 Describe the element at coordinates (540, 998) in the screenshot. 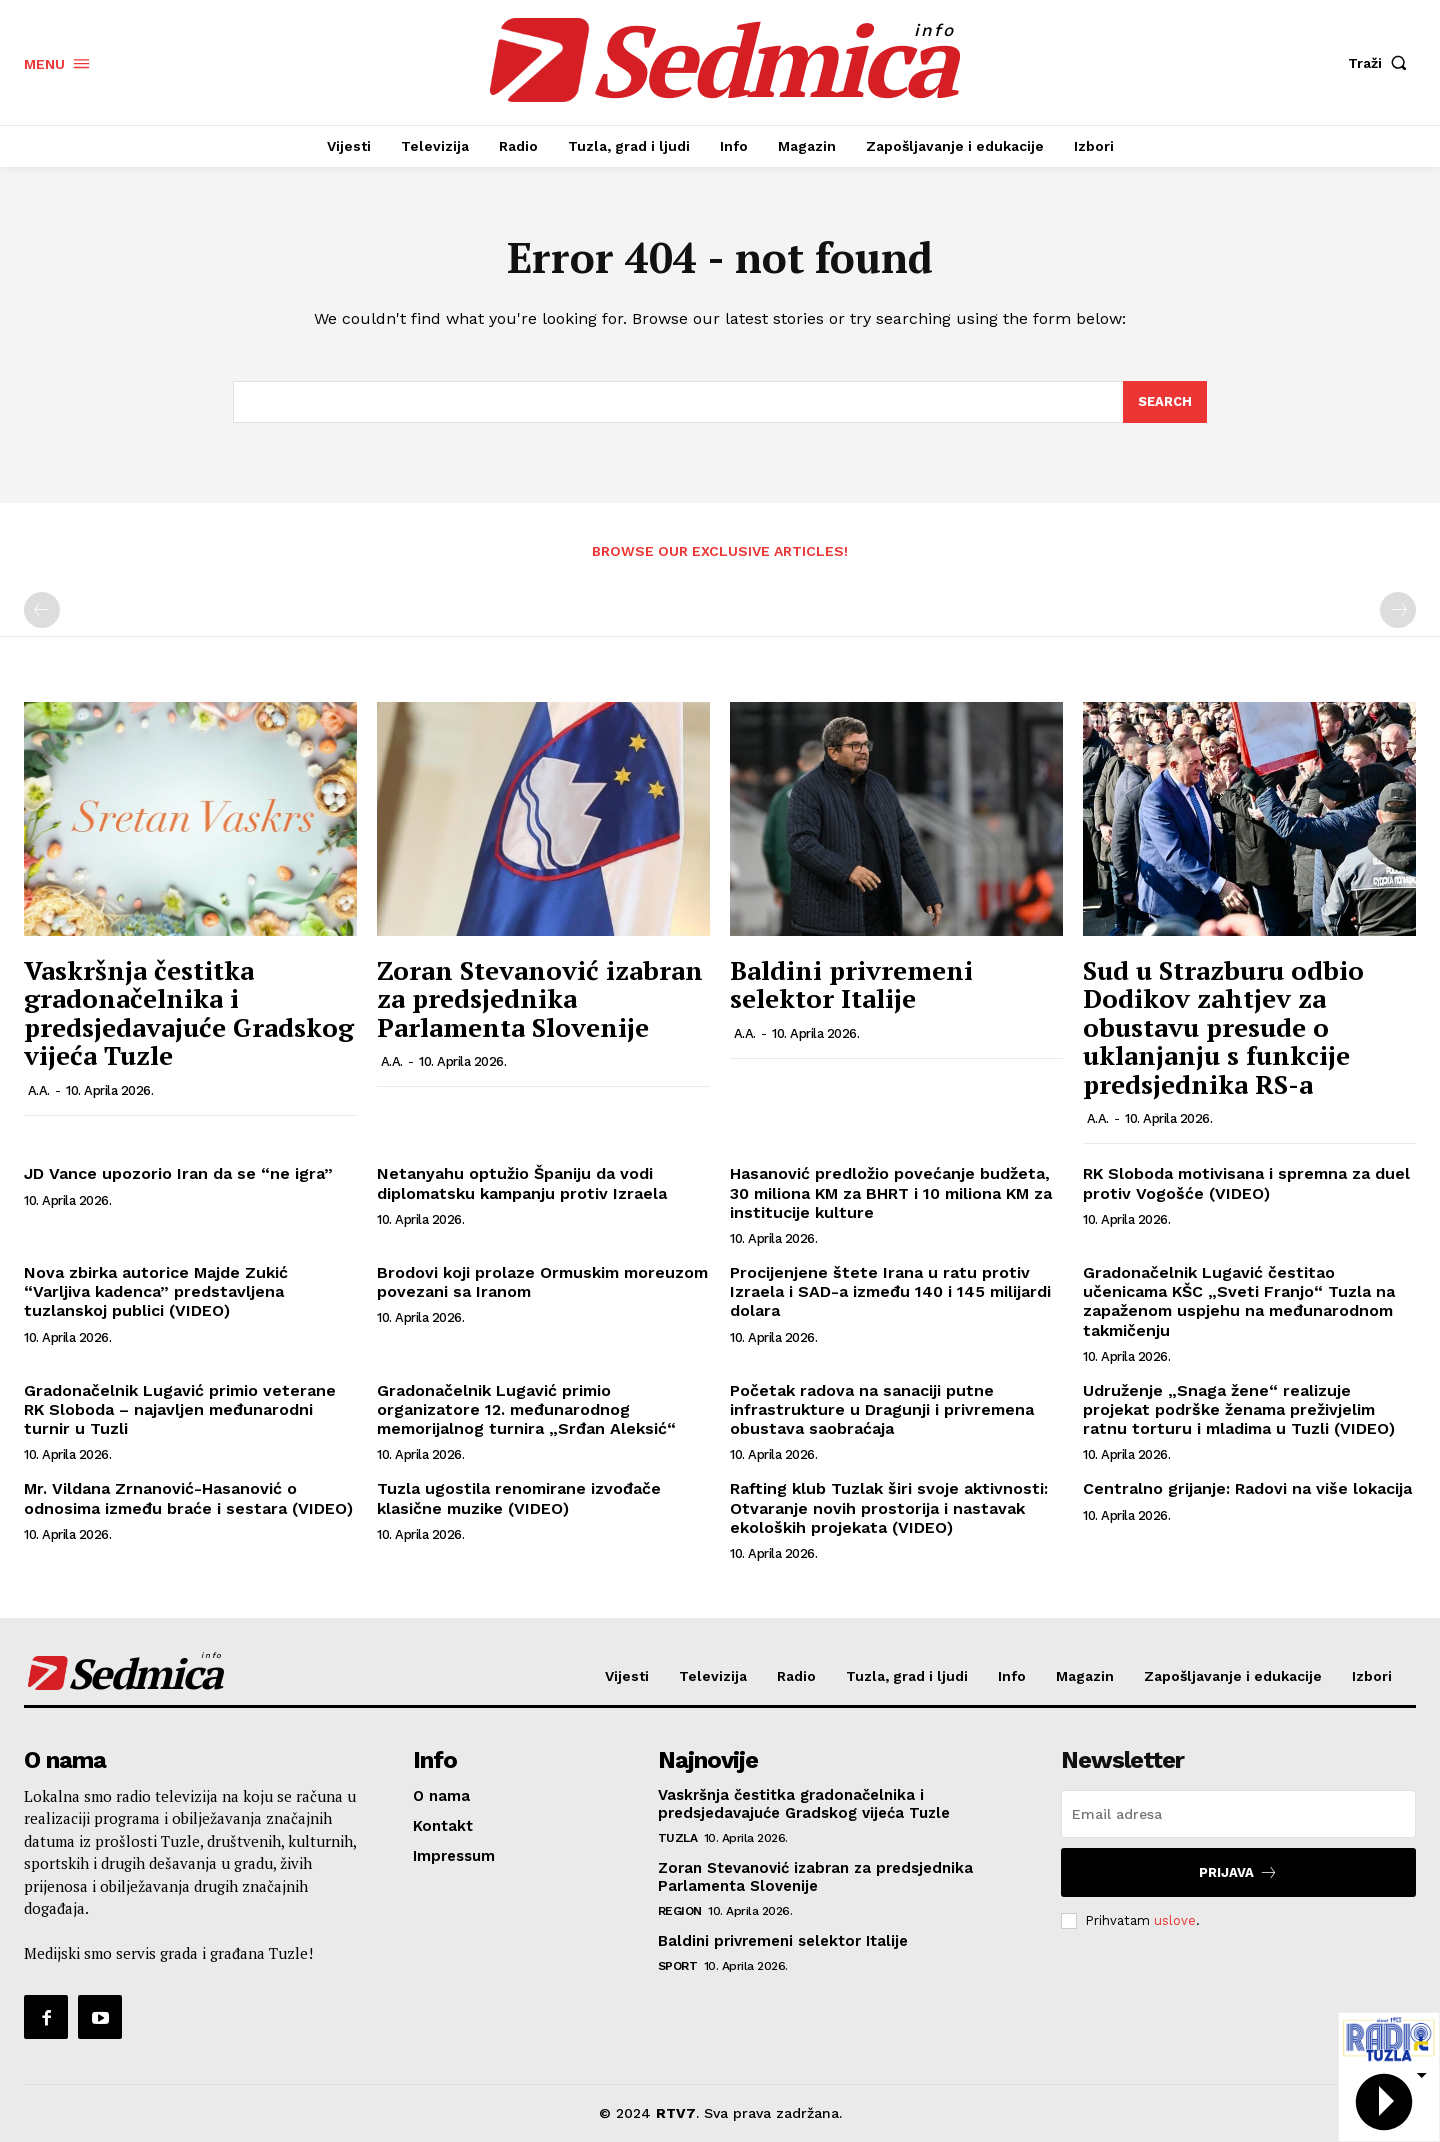

I see `Zoran Stevanović izabran za predsjednika Parlamenta Slovenije` at that location.